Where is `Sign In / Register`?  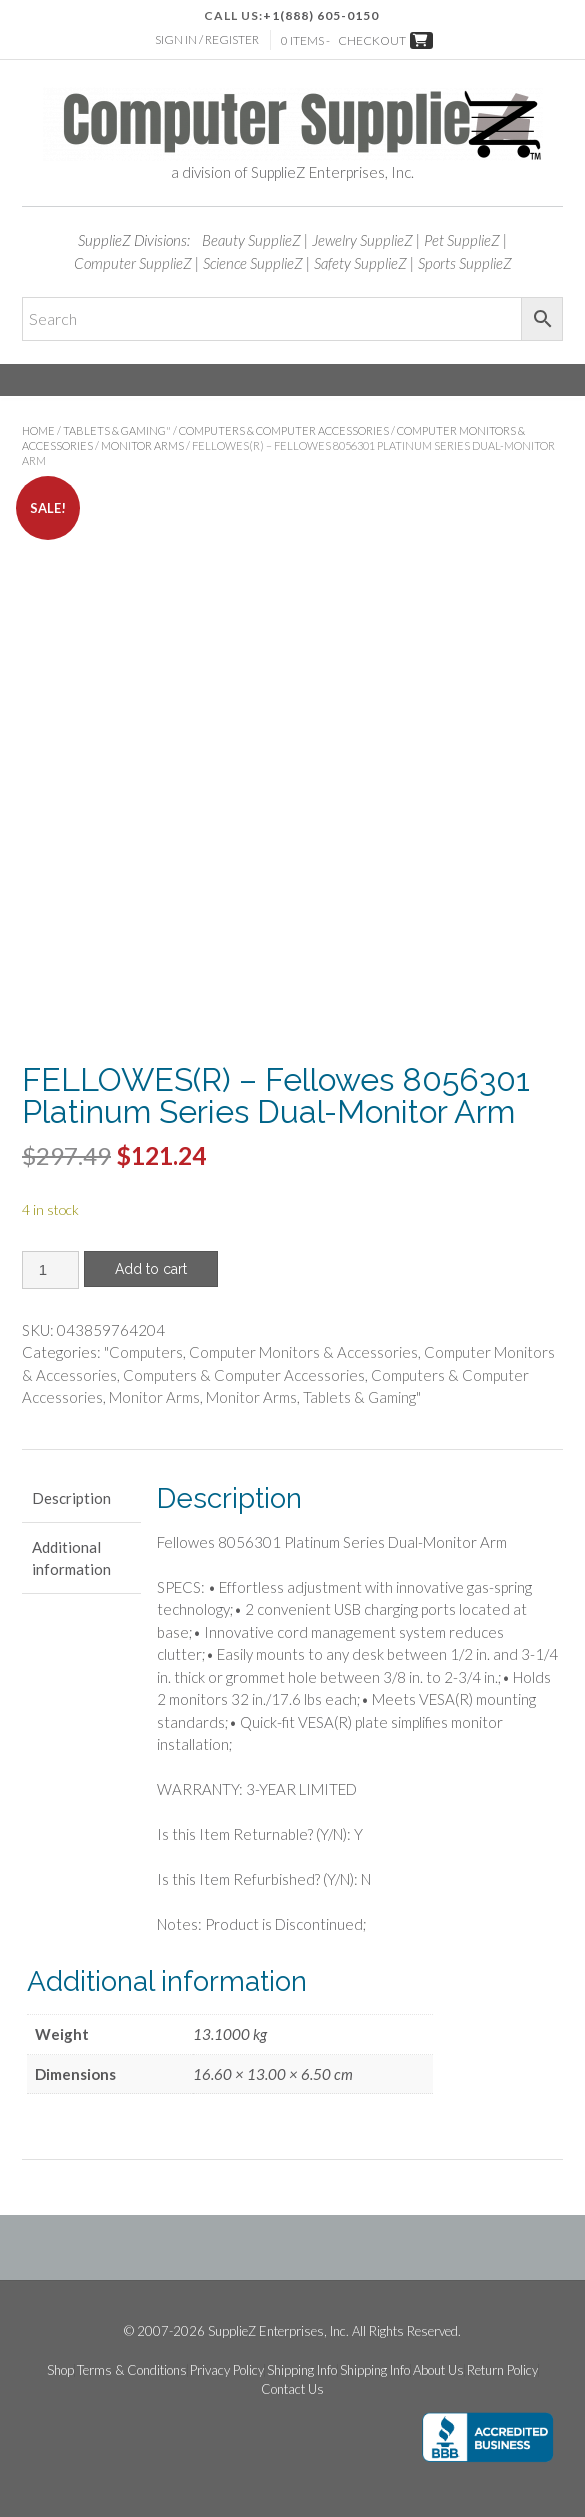
Sign In / Register is located at coordinates (207, 39).